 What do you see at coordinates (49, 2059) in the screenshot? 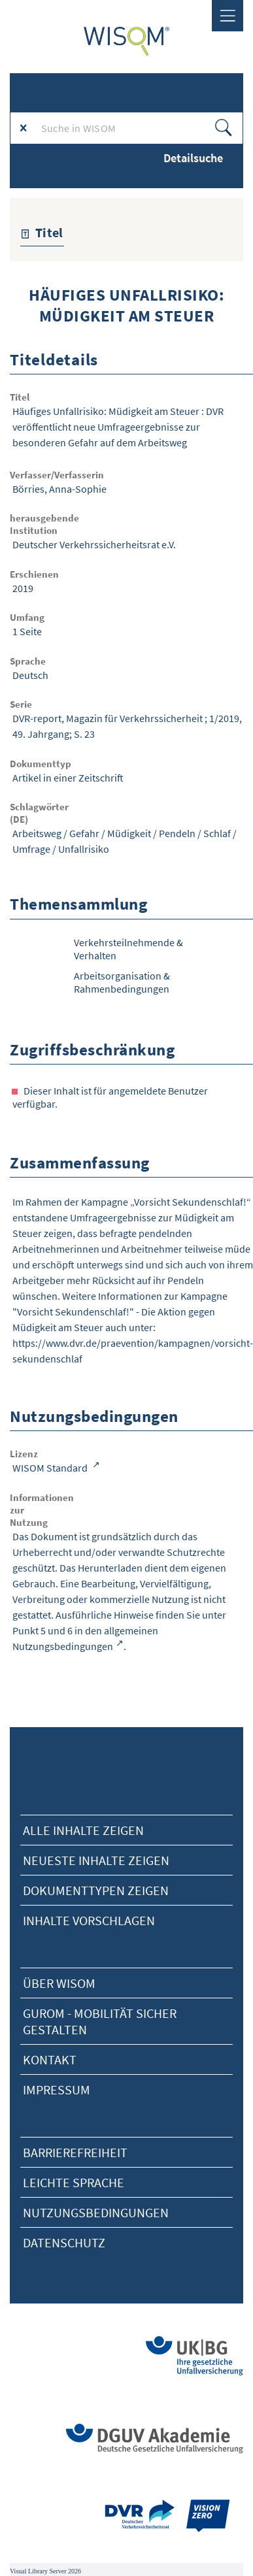
I see `Kontakt` at bounding box center [49, 2059].